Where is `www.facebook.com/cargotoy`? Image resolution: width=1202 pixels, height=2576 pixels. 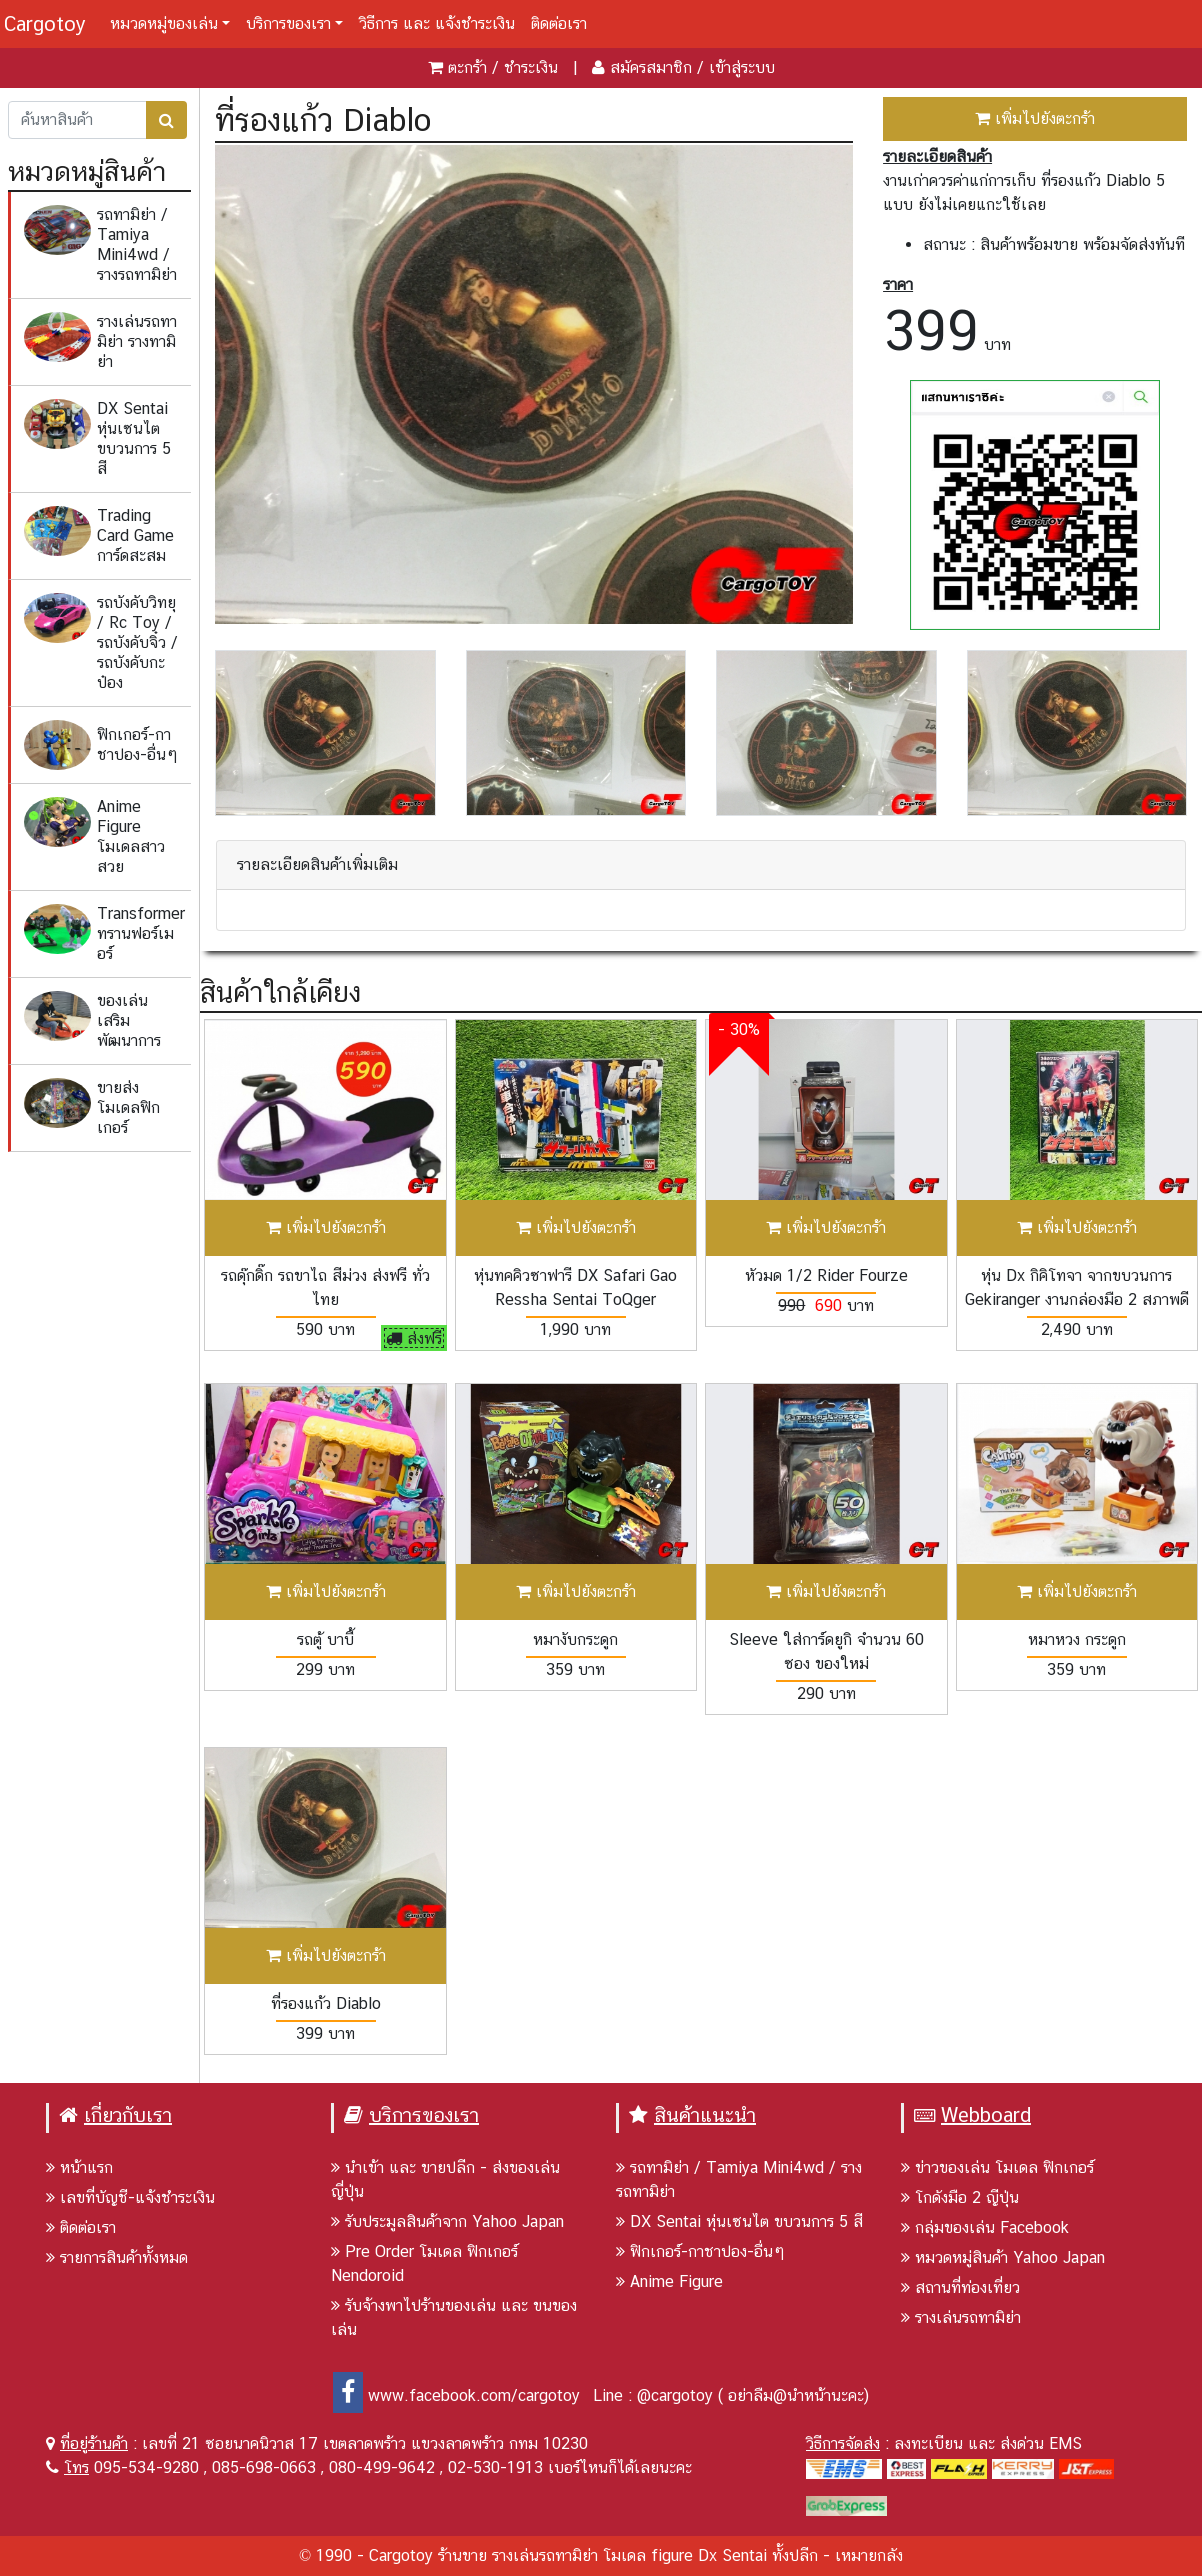
www.facebook.com/cargotoy is located at coordinates (456, 2395).